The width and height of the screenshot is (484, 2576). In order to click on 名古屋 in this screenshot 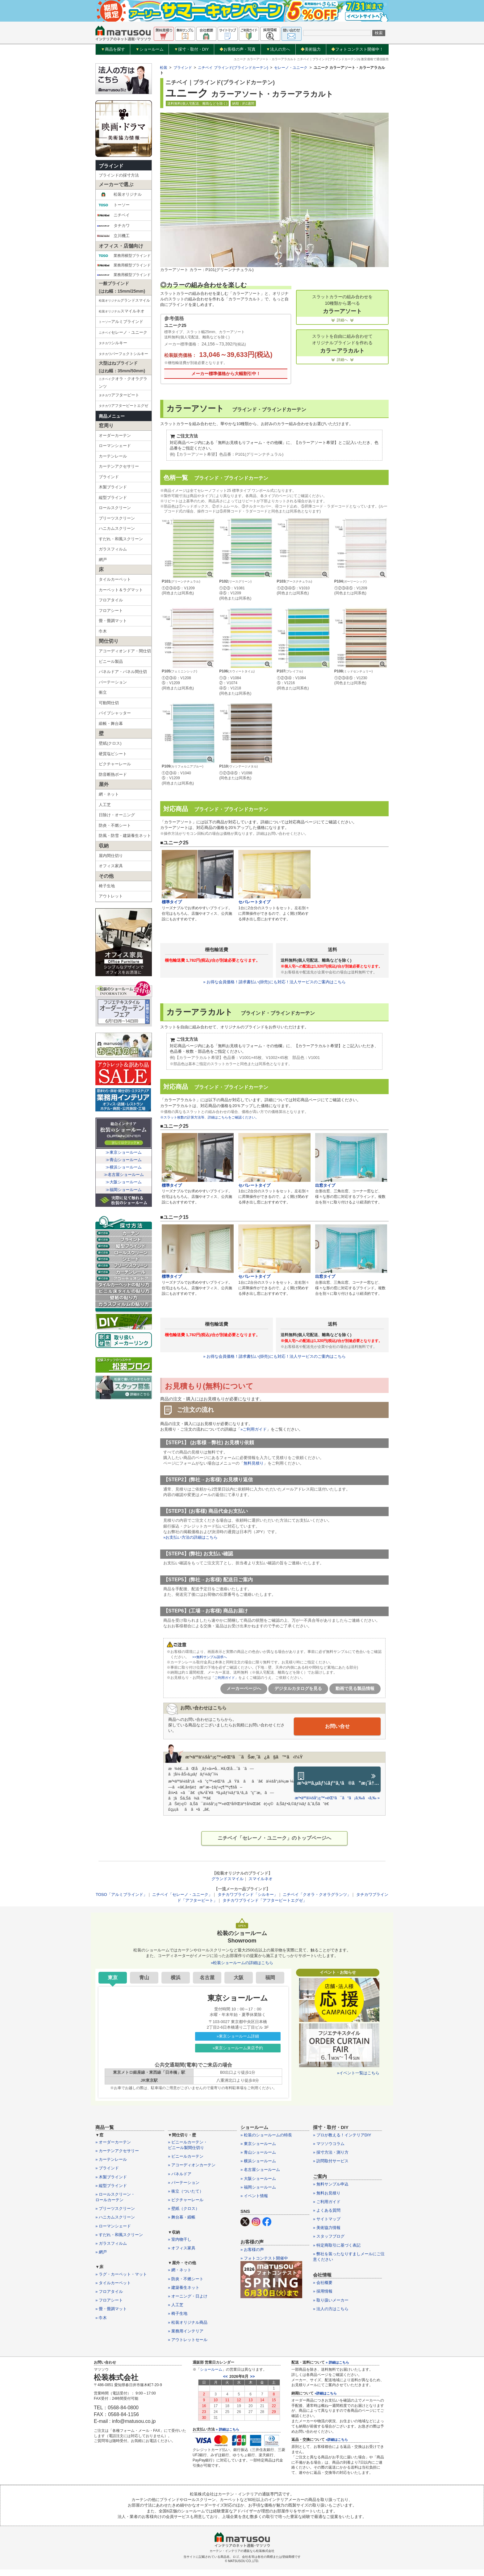, I will do `click(207, 1979)`.